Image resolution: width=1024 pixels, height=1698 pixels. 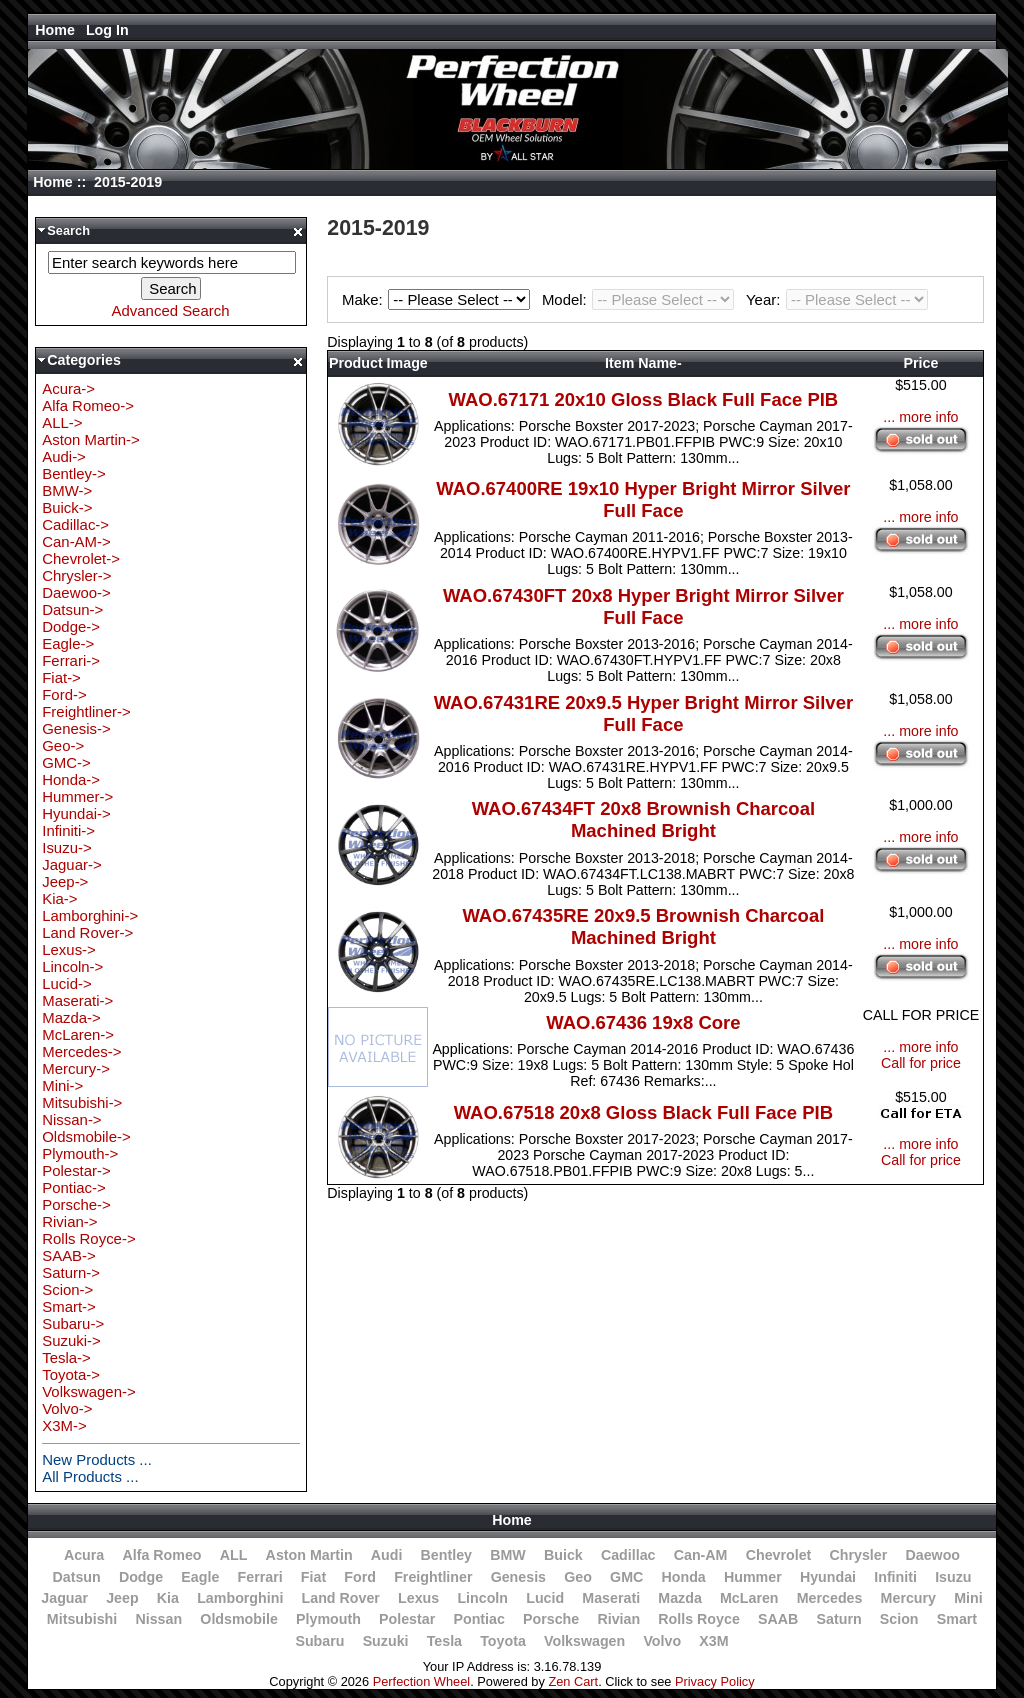 I want to click on X3M->, so click(x=64, y=1425).